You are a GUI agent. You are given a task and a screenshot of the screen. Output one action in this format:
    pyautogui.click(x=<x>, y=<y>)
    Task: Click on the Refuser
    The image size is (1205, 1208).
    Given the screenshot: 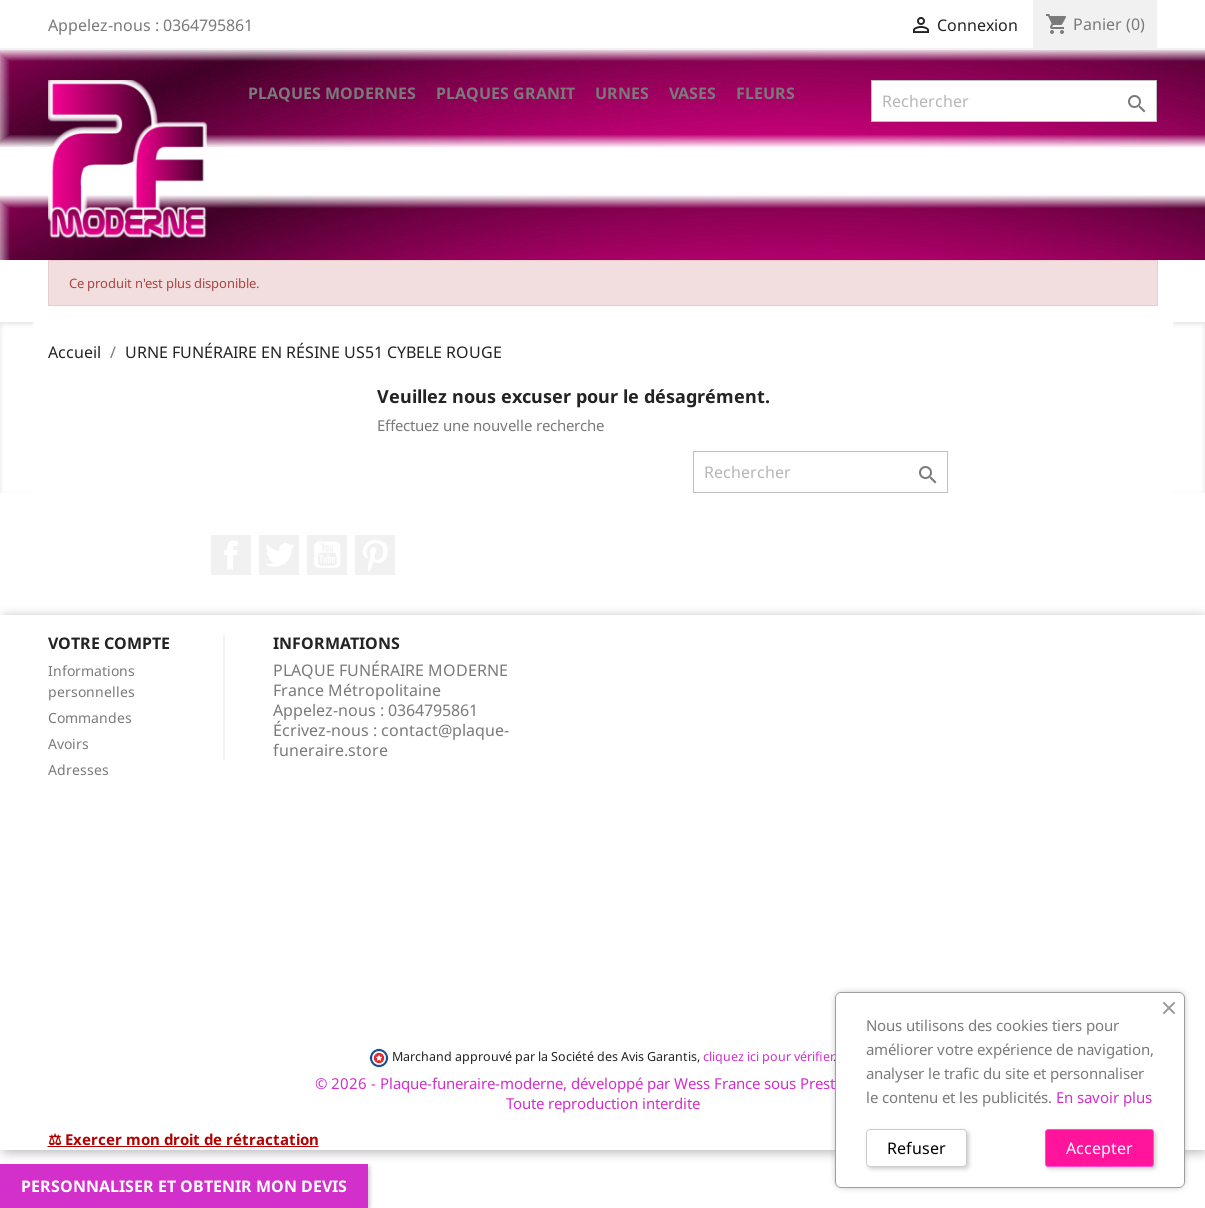 What is the action you would take?
    pyautogui.click(x=916, y=1148)
    